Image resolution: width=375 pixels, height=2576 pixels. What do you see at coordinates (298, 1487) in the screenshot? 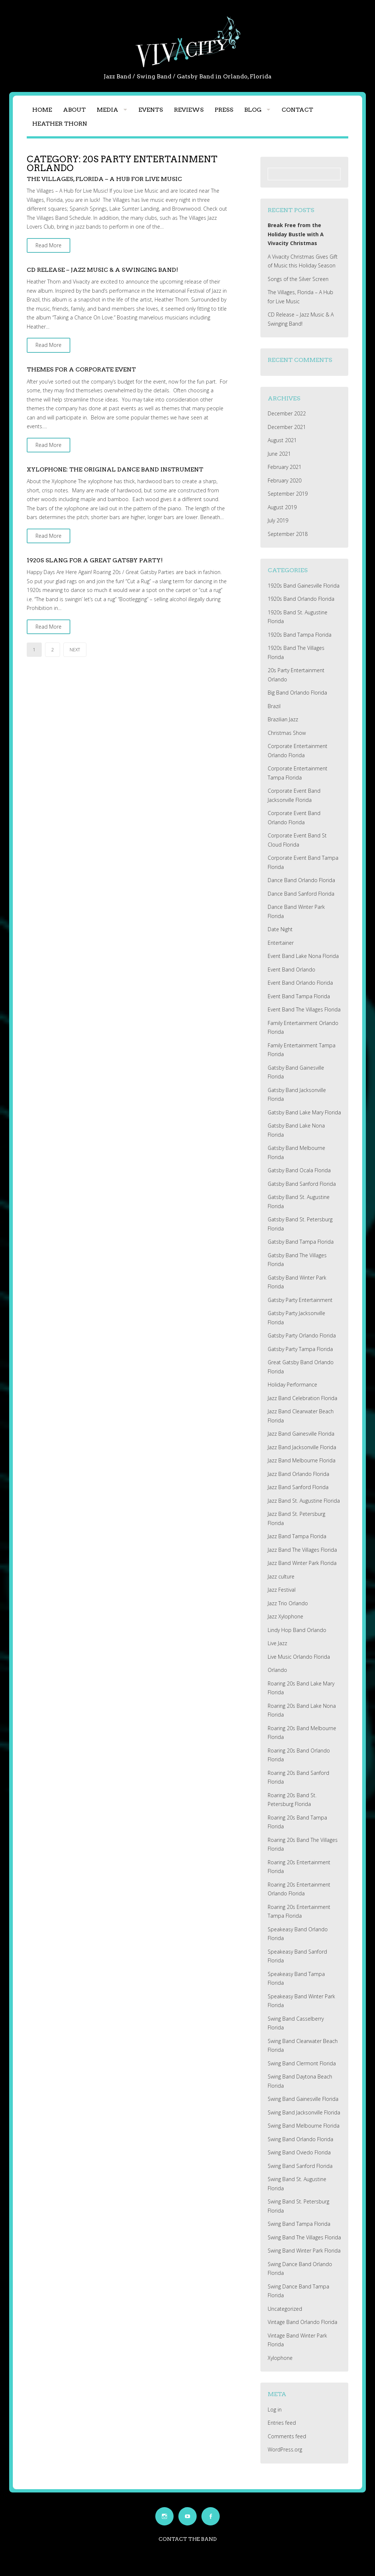
I see `Jazz Band Sanford Florida` at bounding box center [298, 1487].